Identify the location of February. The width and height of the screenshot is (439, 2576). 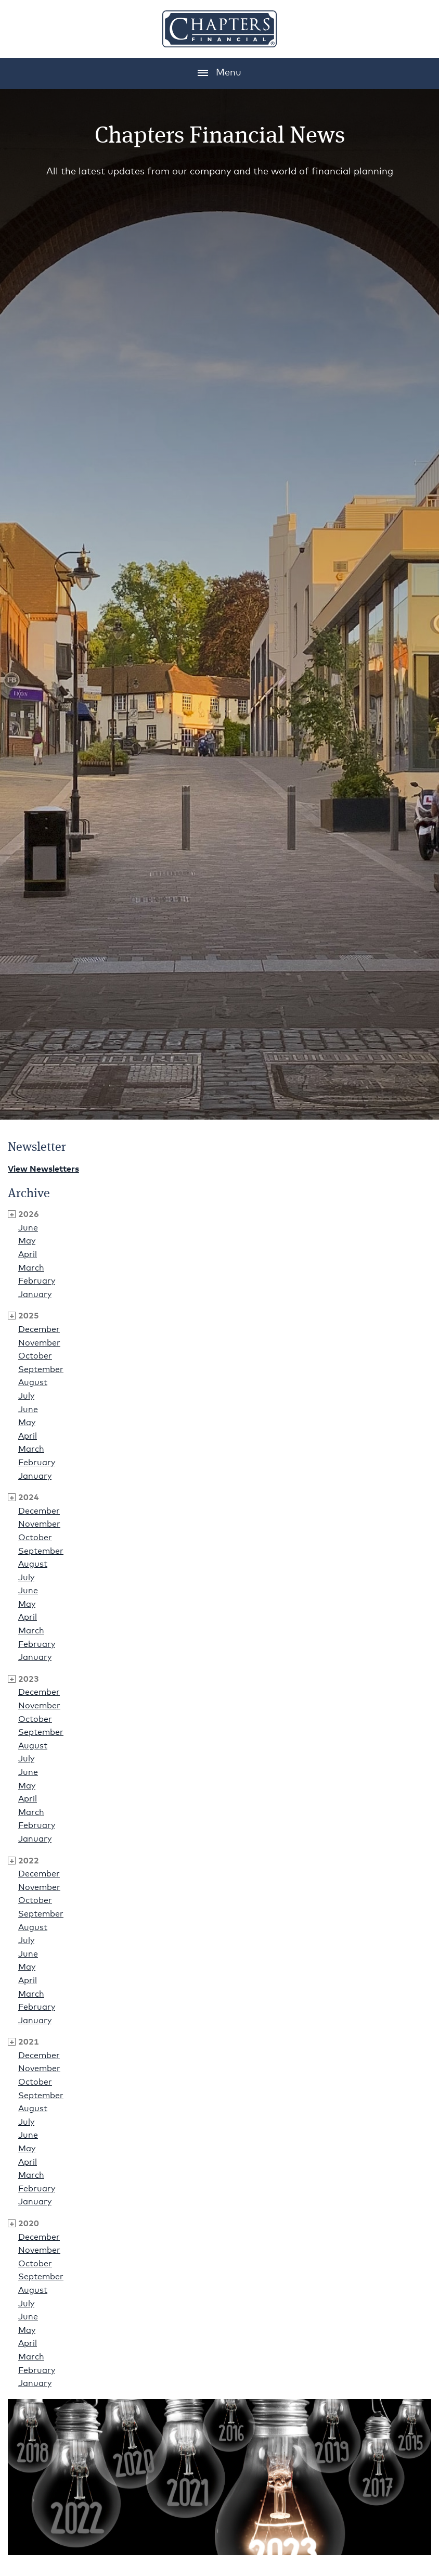
(36, 1281).